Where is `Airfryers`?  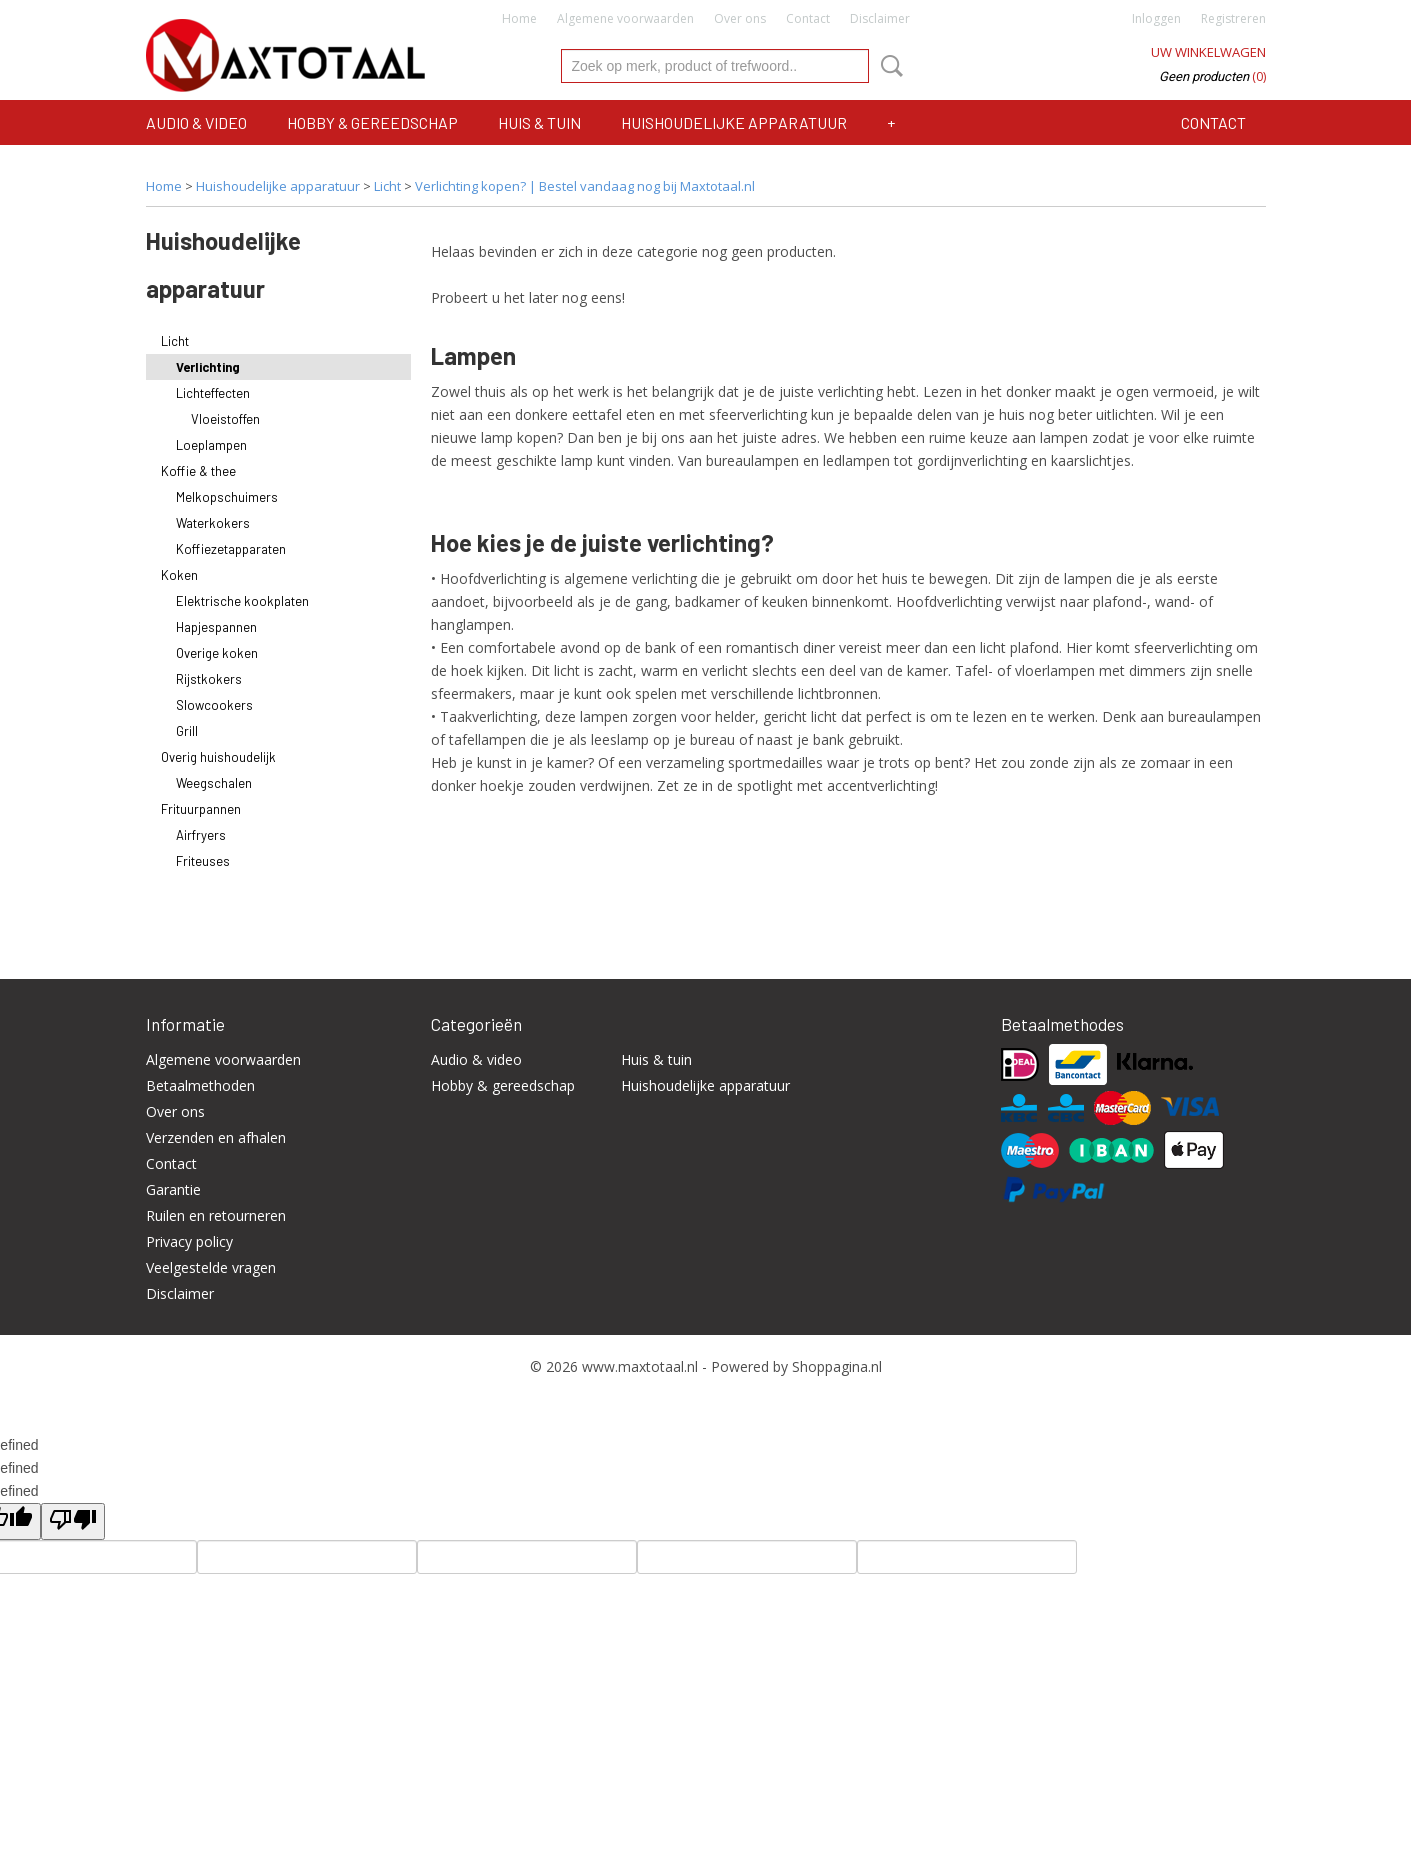 Airfryers is located at coordinates (201, 835).